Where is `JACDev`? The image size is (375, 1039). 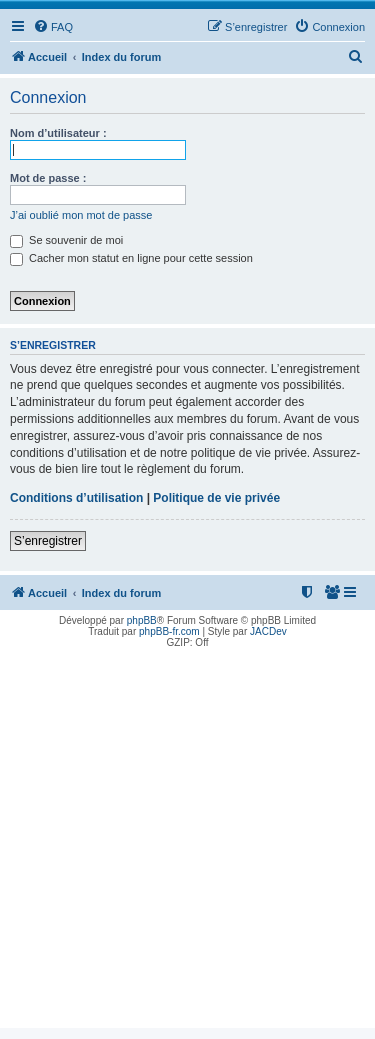
JACDev is located at coordinates (268, 631).